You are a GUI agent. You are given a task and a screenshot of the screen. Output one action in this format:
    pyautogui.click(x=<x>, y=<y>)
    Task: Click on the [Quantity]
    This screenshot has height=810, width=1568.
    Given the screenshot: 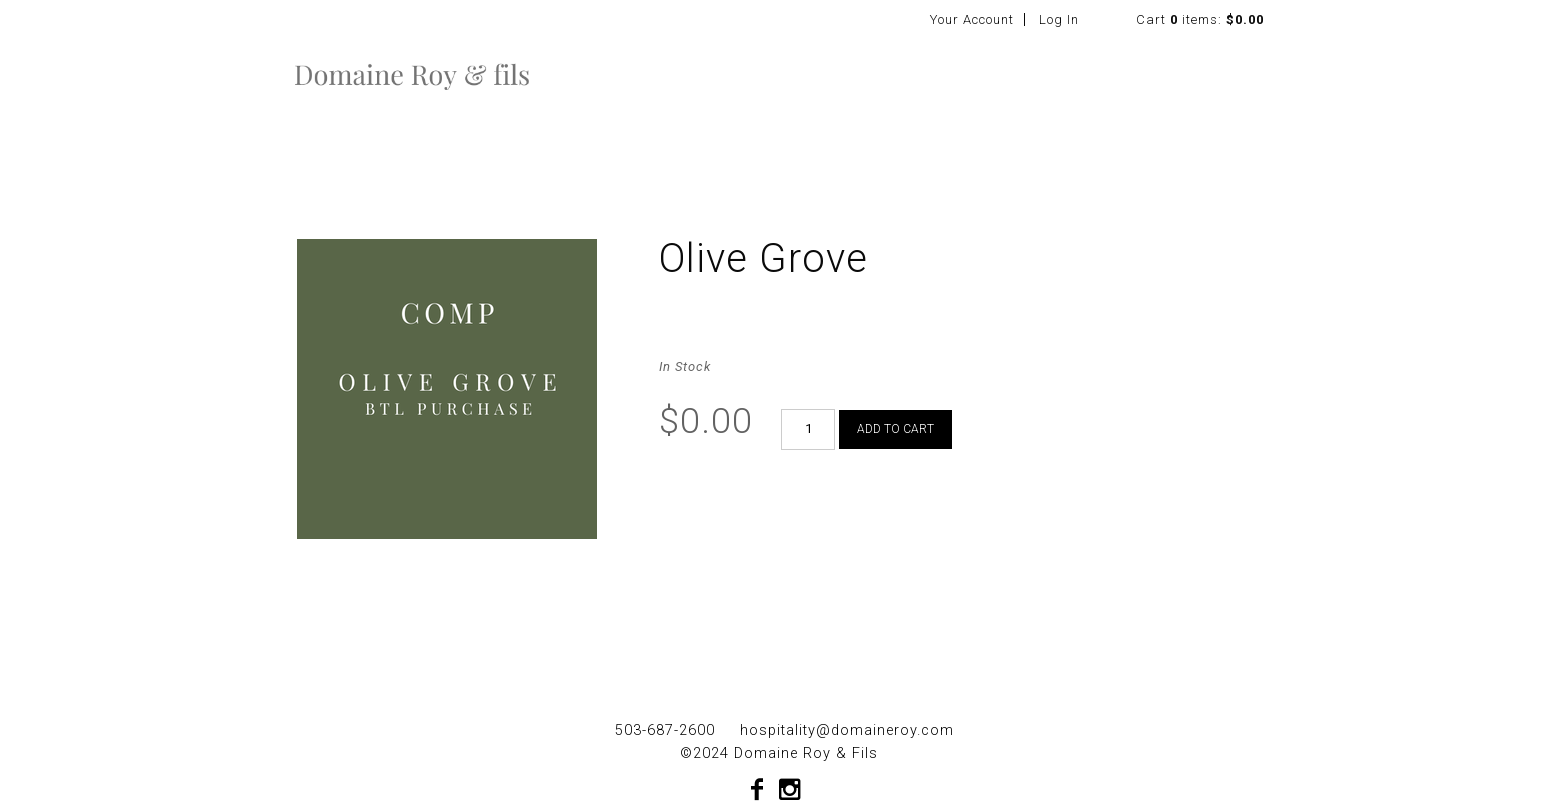 What is the action you would take?
    pyautogui.click(x=808, y=429)
    